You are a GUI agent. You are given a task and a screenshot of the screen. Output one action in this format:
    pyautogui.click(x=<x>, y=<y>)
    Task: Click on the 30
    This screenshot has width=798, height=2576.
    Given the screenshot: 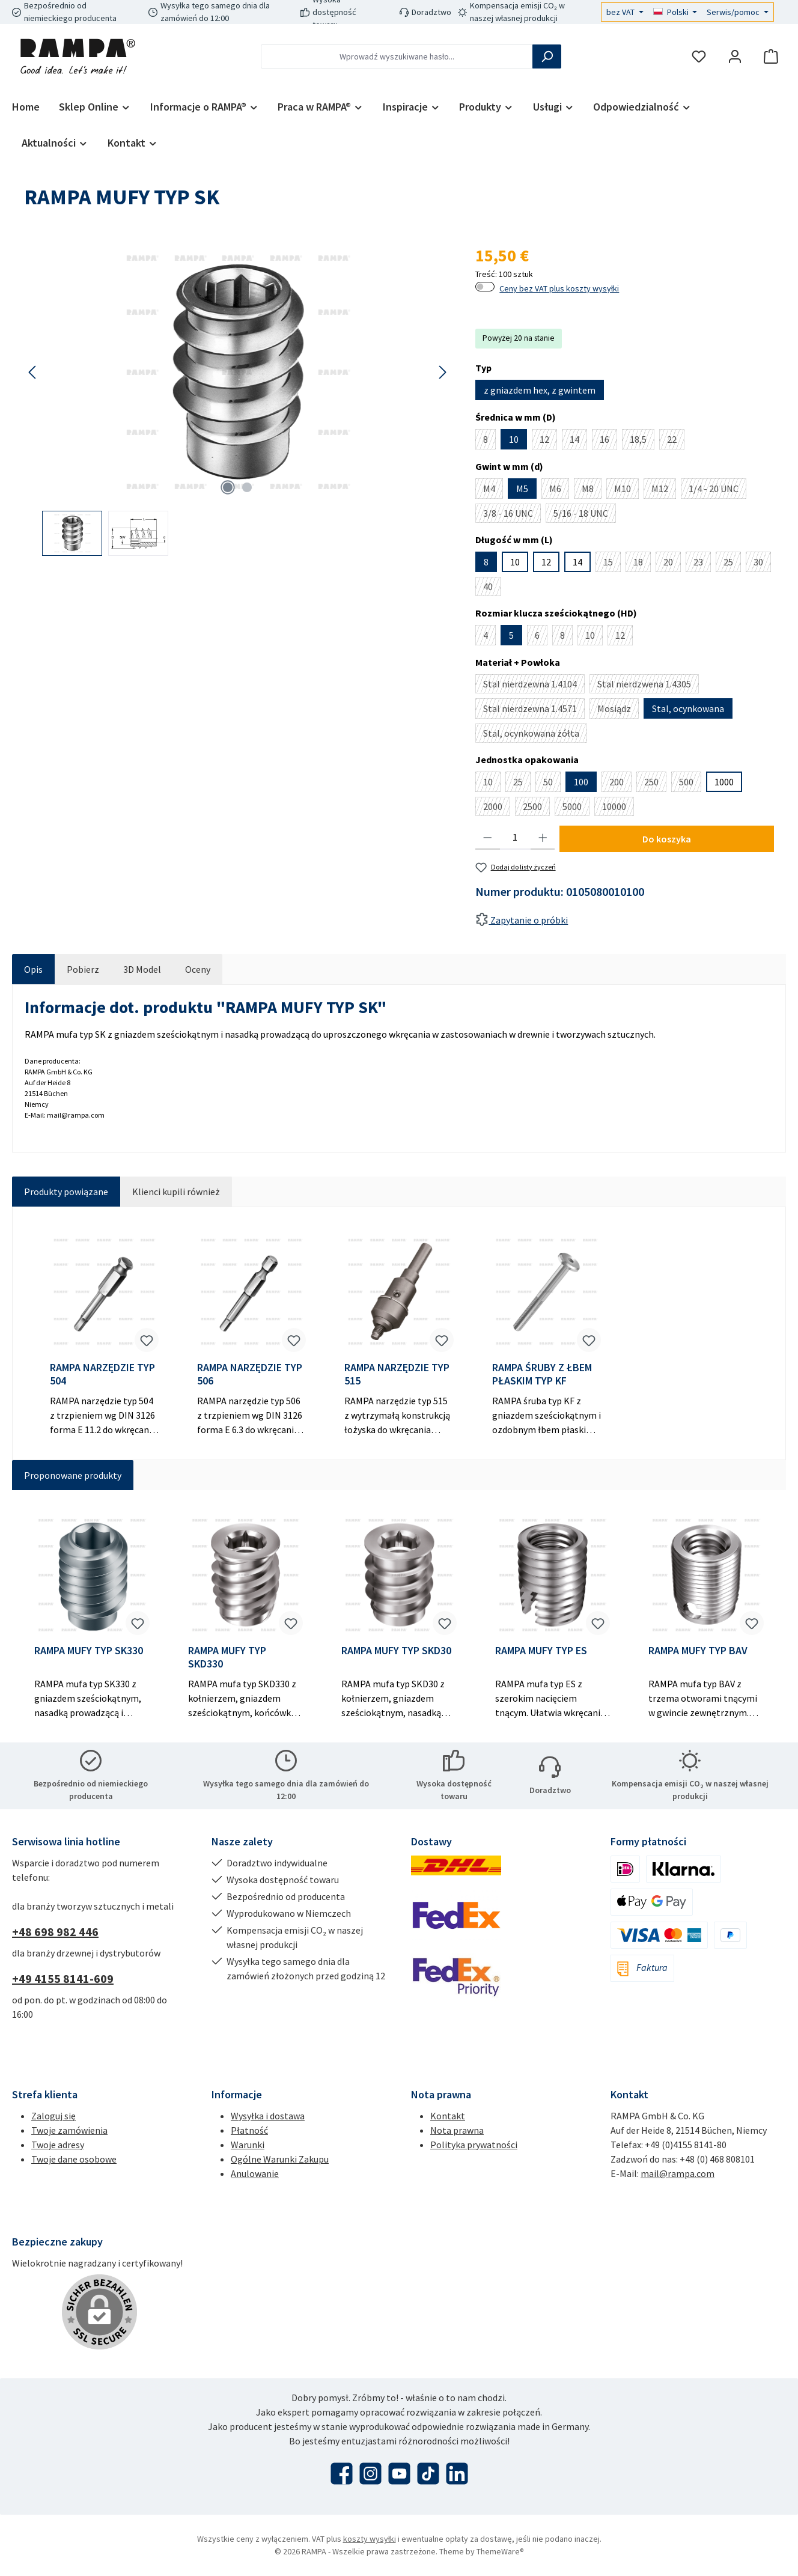 What is the action you would take?
    pyautogui.click(x=762, y=564)
    